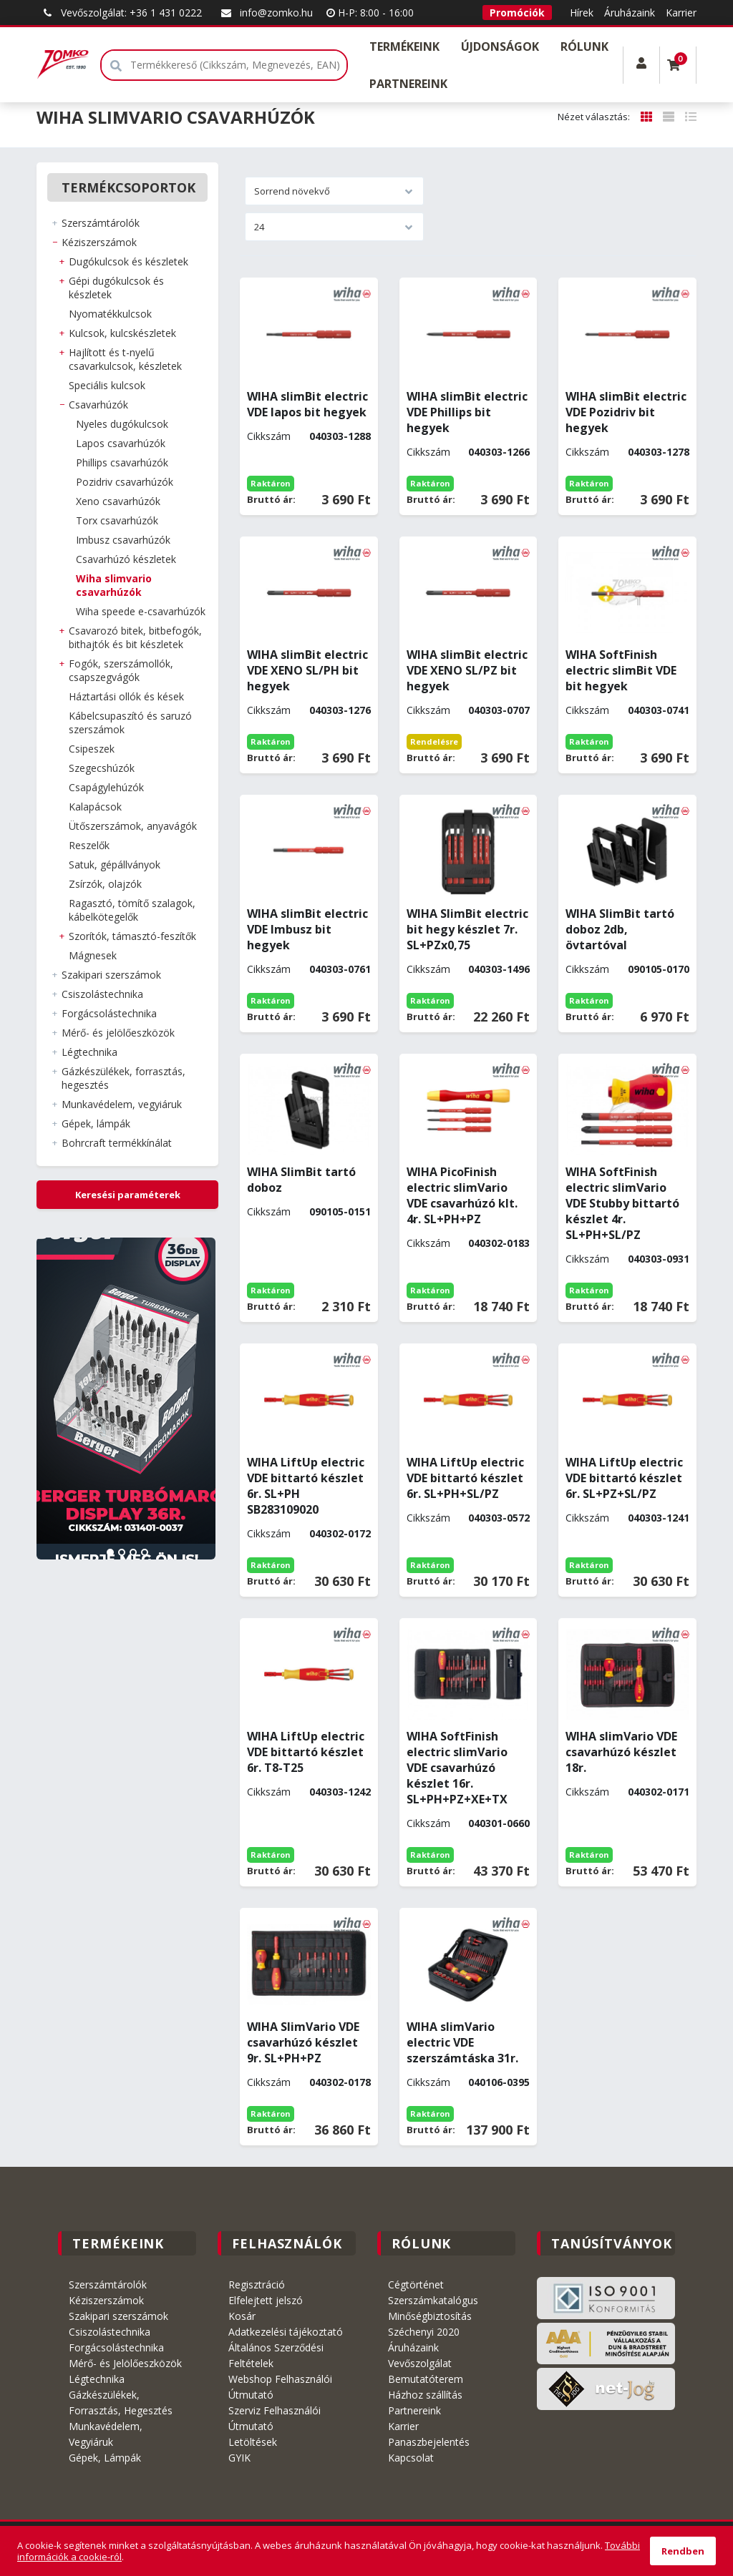  Describe the element at coordinates (89, 845) in the screenshot. I see `RESZELŐK` at that location.